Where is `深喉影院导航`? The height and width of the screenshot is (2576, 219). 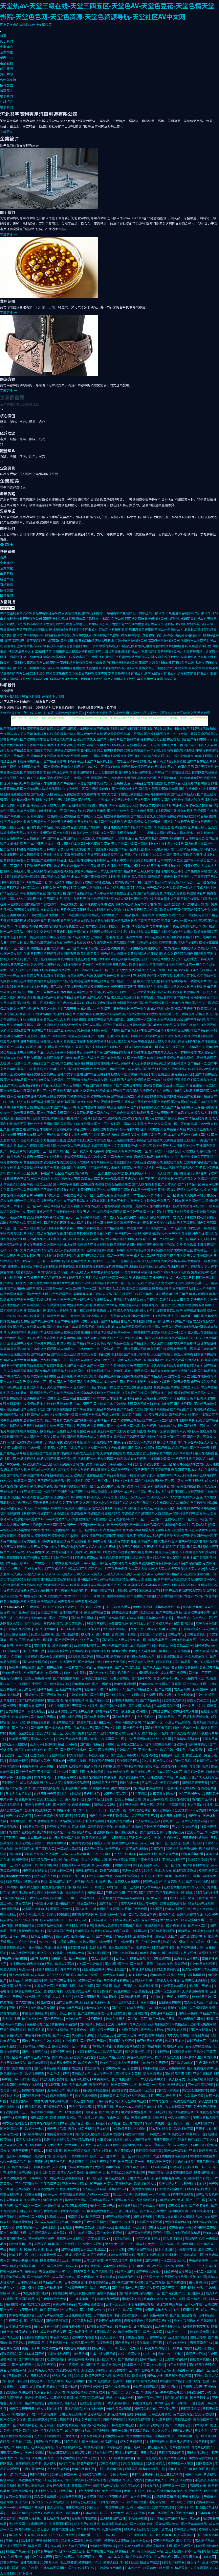 深喉影院导航 is located at coordinates (9, 1222).